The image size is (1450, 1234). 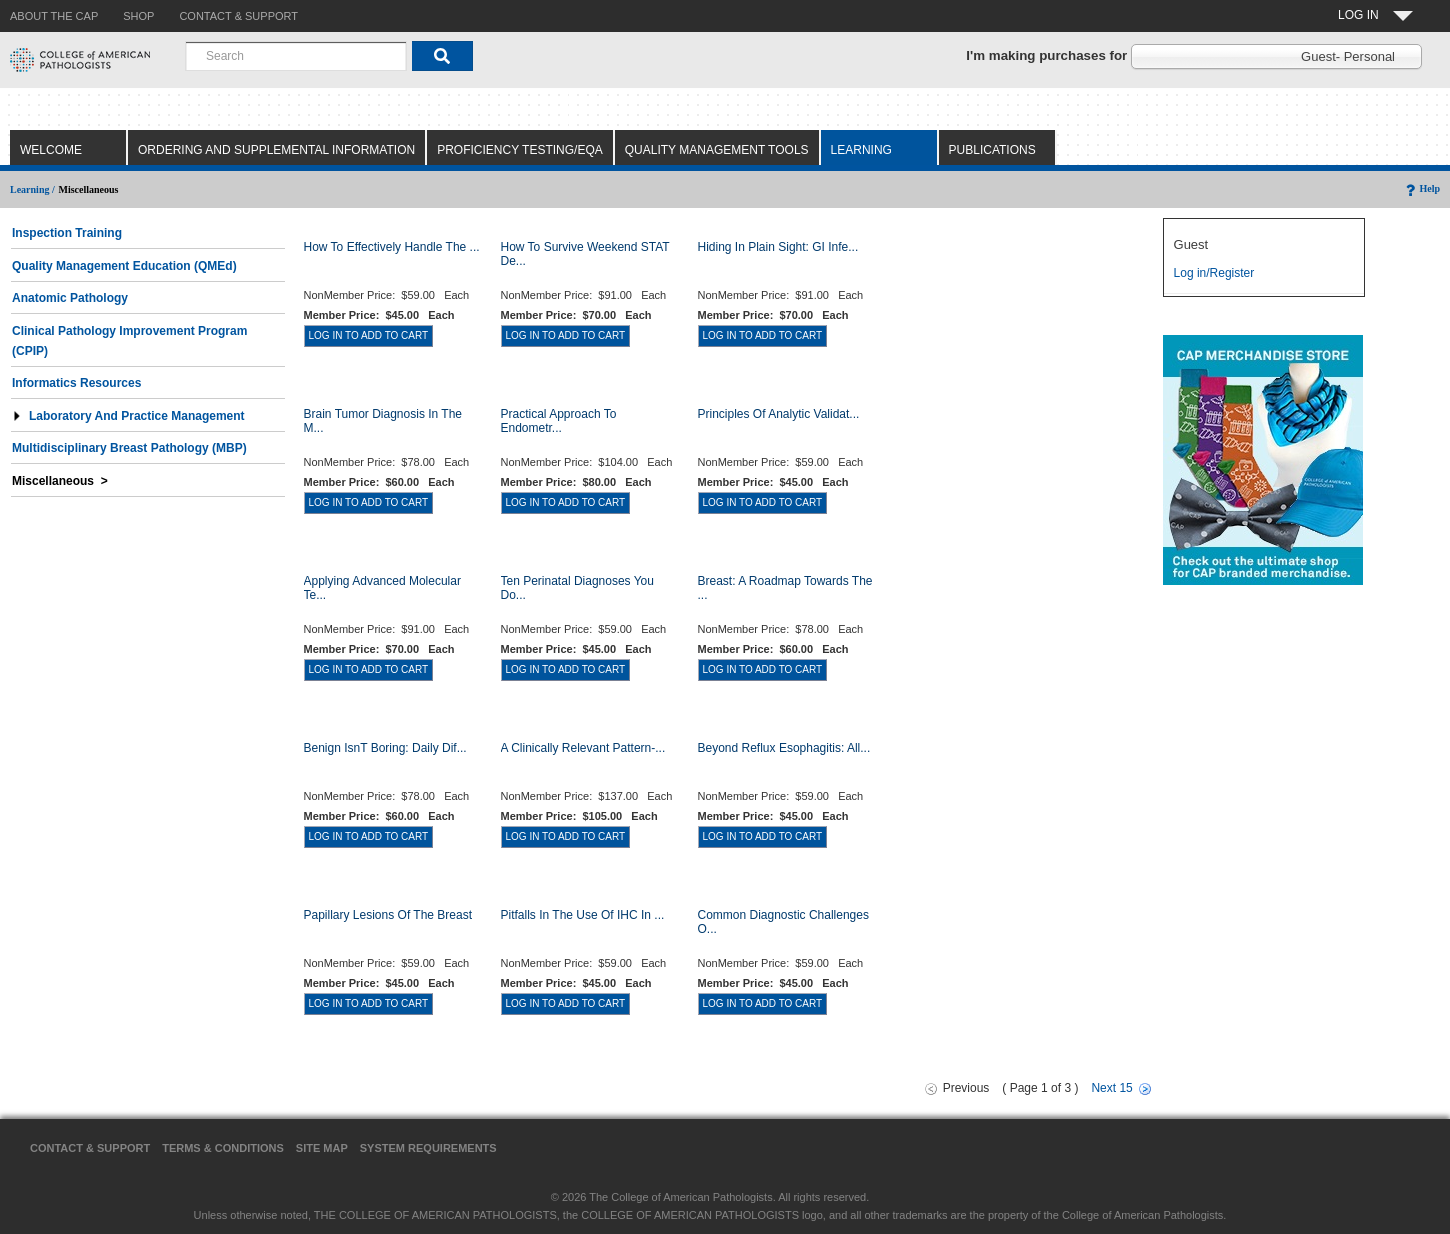 I want to click on [combobox], so click(x=296, y=56).